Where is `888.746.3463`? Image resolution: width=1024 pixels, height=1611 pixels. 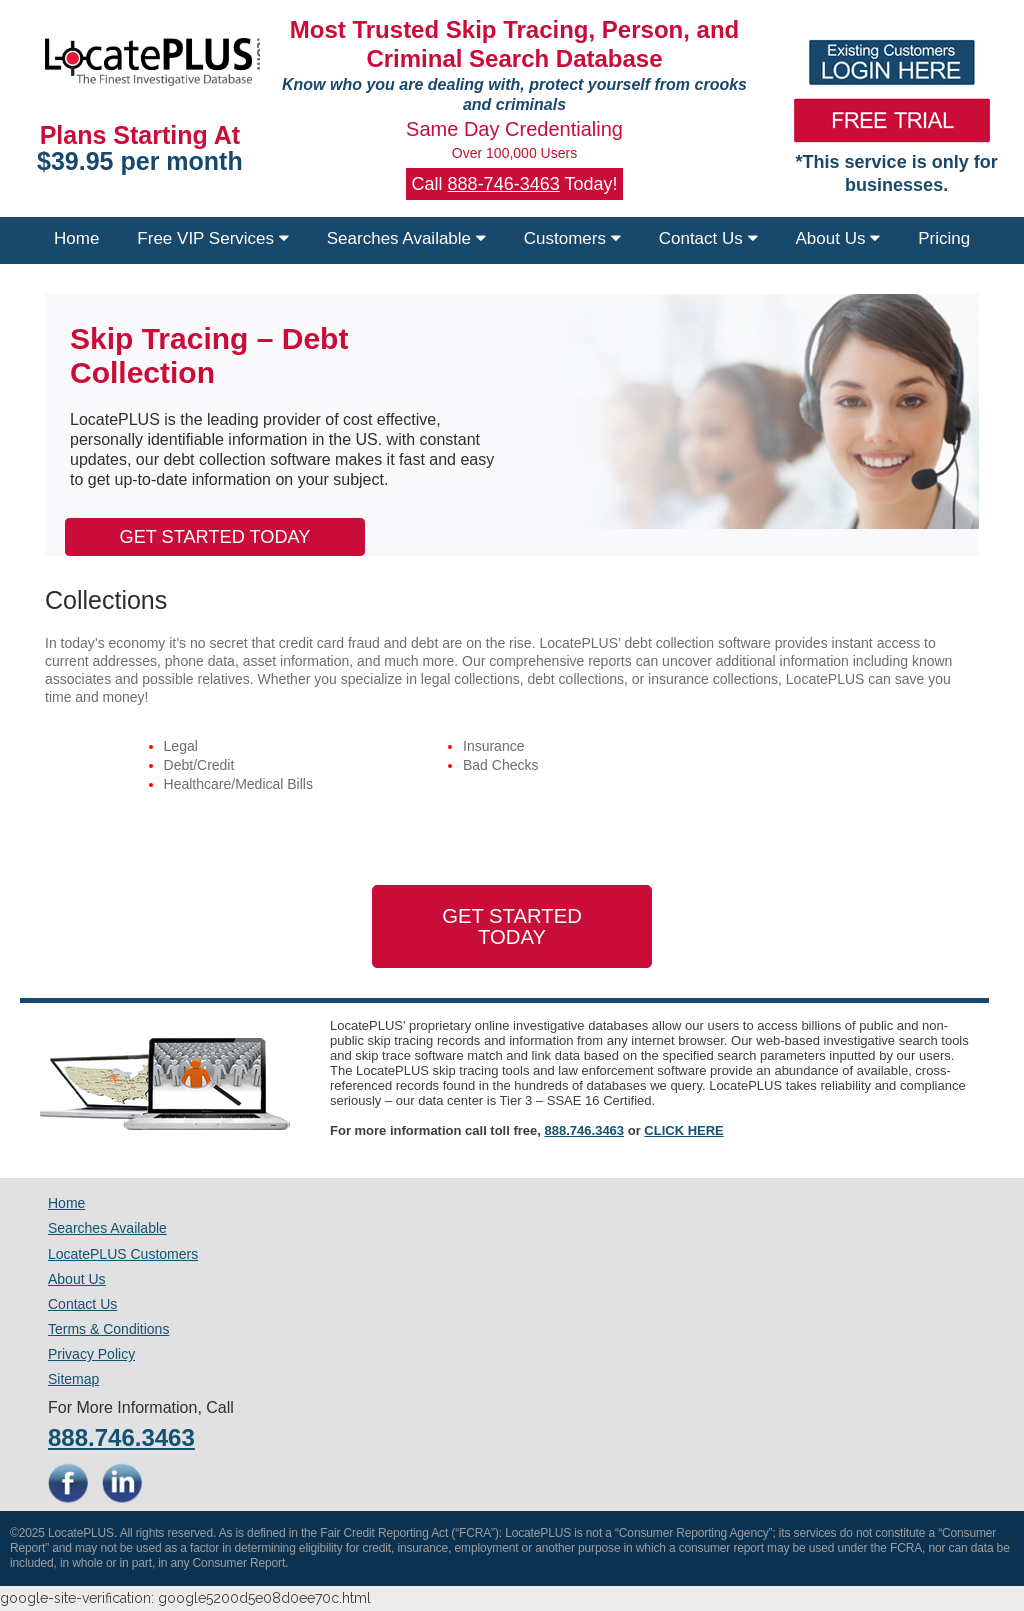
888.746.3463 is located at coordinates (585, 1130).